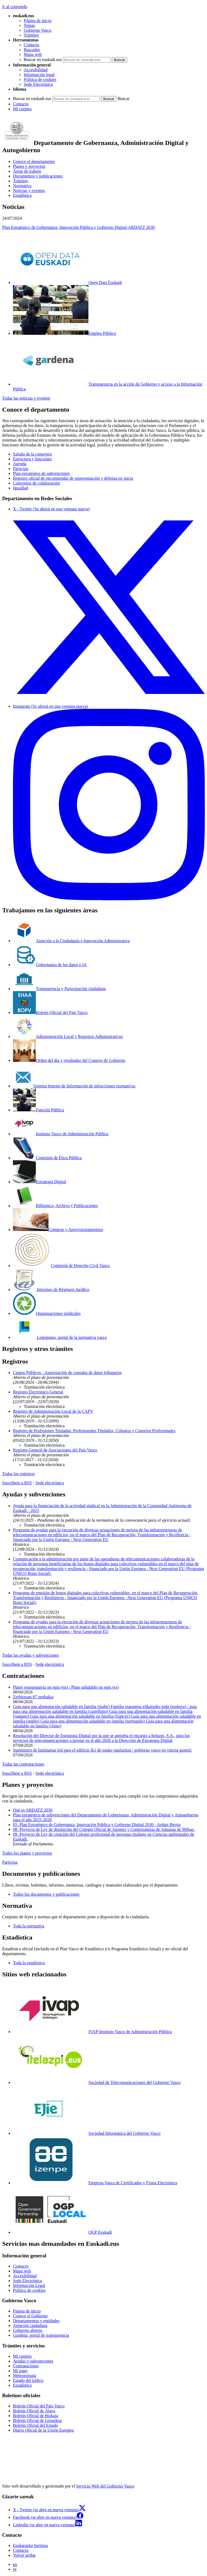 Image resolution: width=207 pixels, height=2576 pixels. I want to click on Registro General de Asociaciones del País Vasco, so click(55, 1450).